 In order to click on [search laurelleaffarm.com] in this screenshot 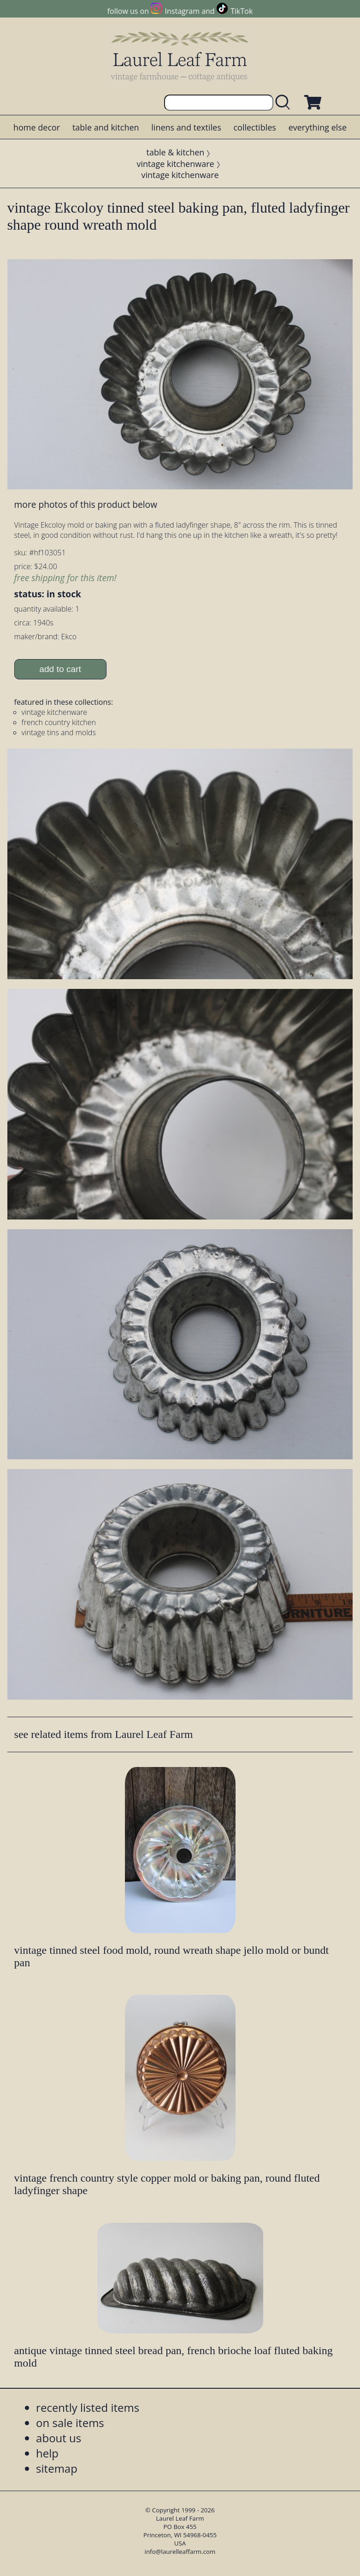, I will do `click(284, 103)`.